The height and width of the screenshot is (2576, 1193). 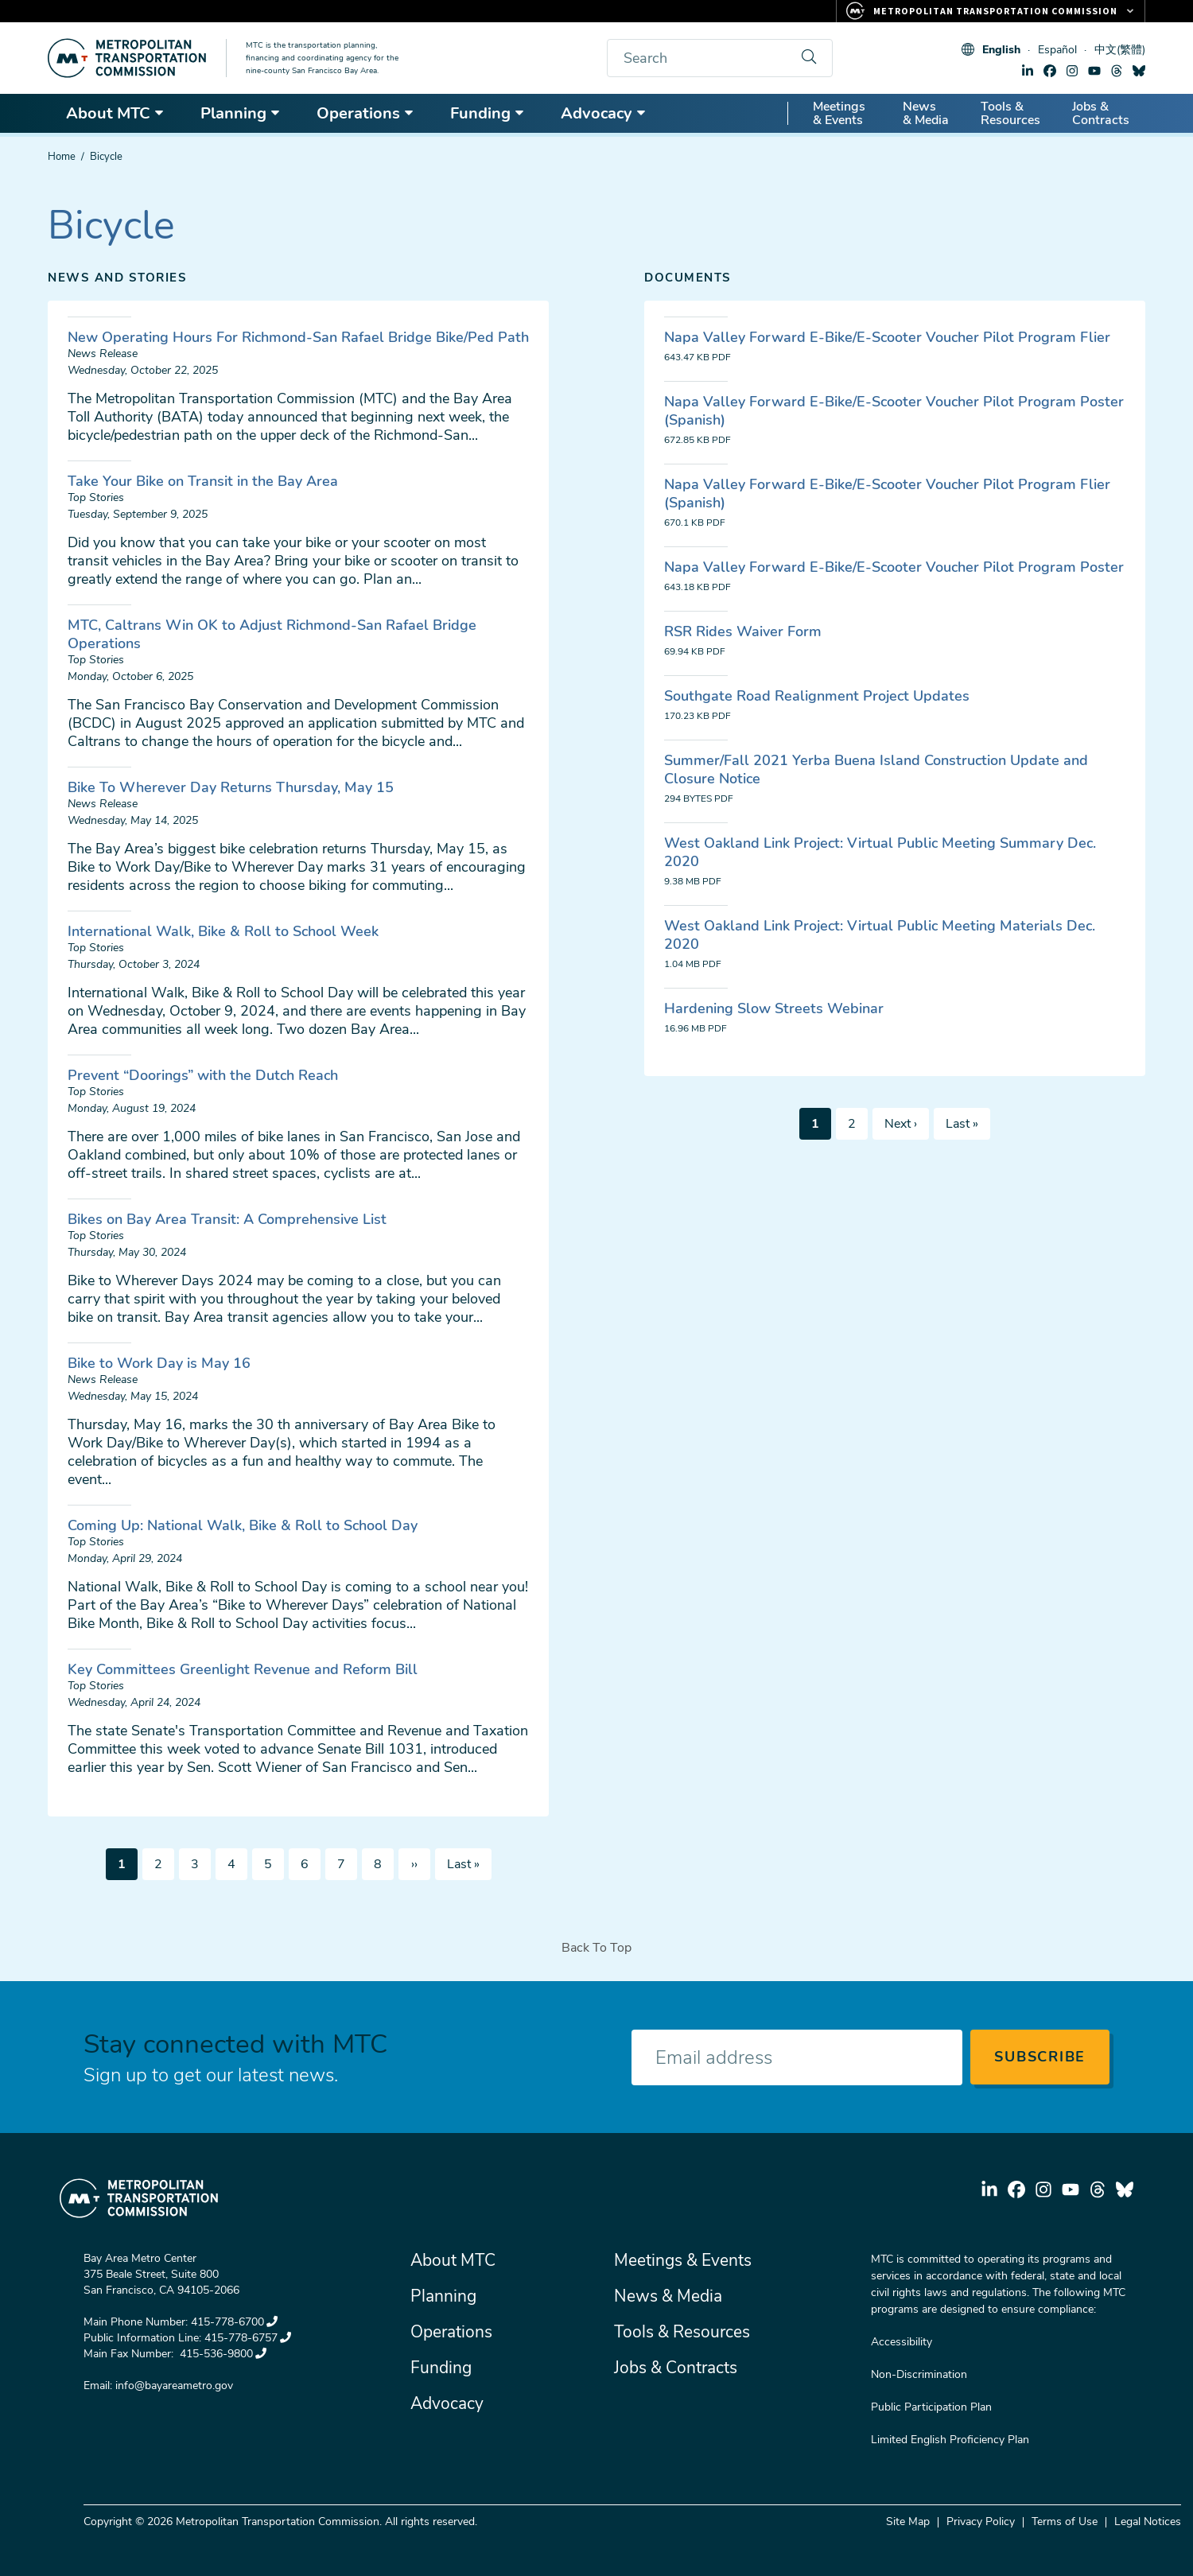 What do you see at coordinates (817, 695) in the screenshot?
I see `Southgate Road Realignment Project Updates` at bounding box center [817, 695].